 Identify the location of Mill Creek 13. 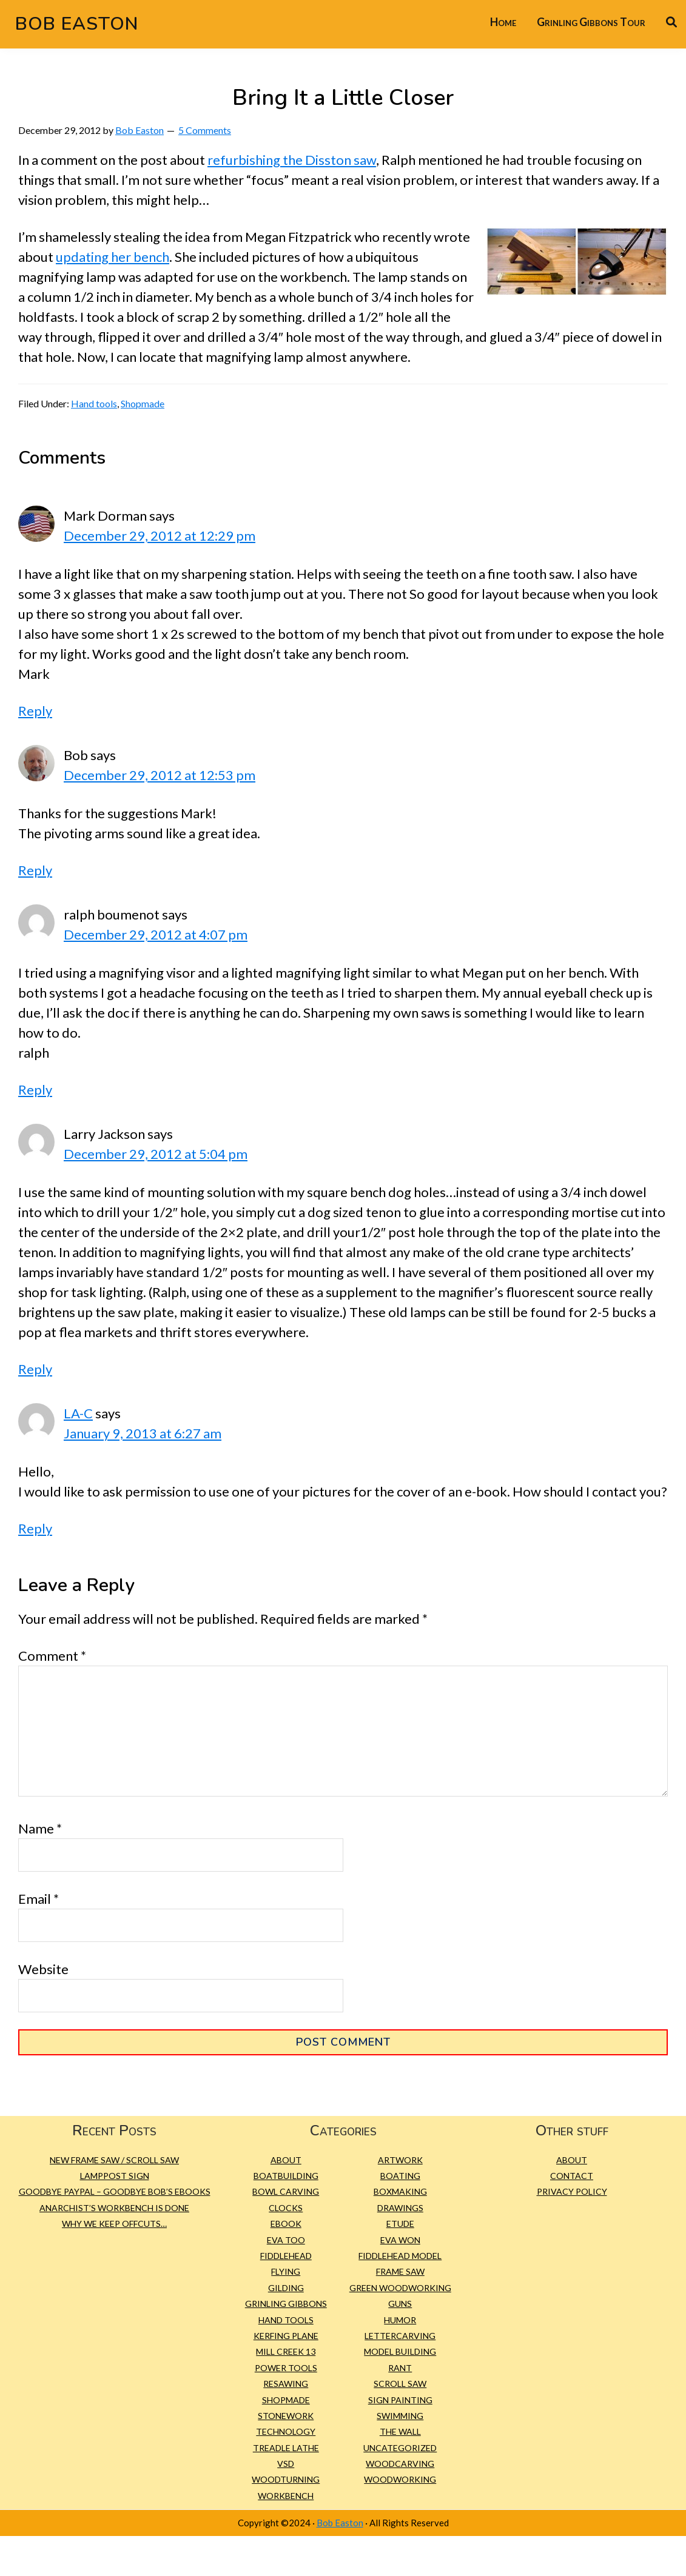
(285, 2351).